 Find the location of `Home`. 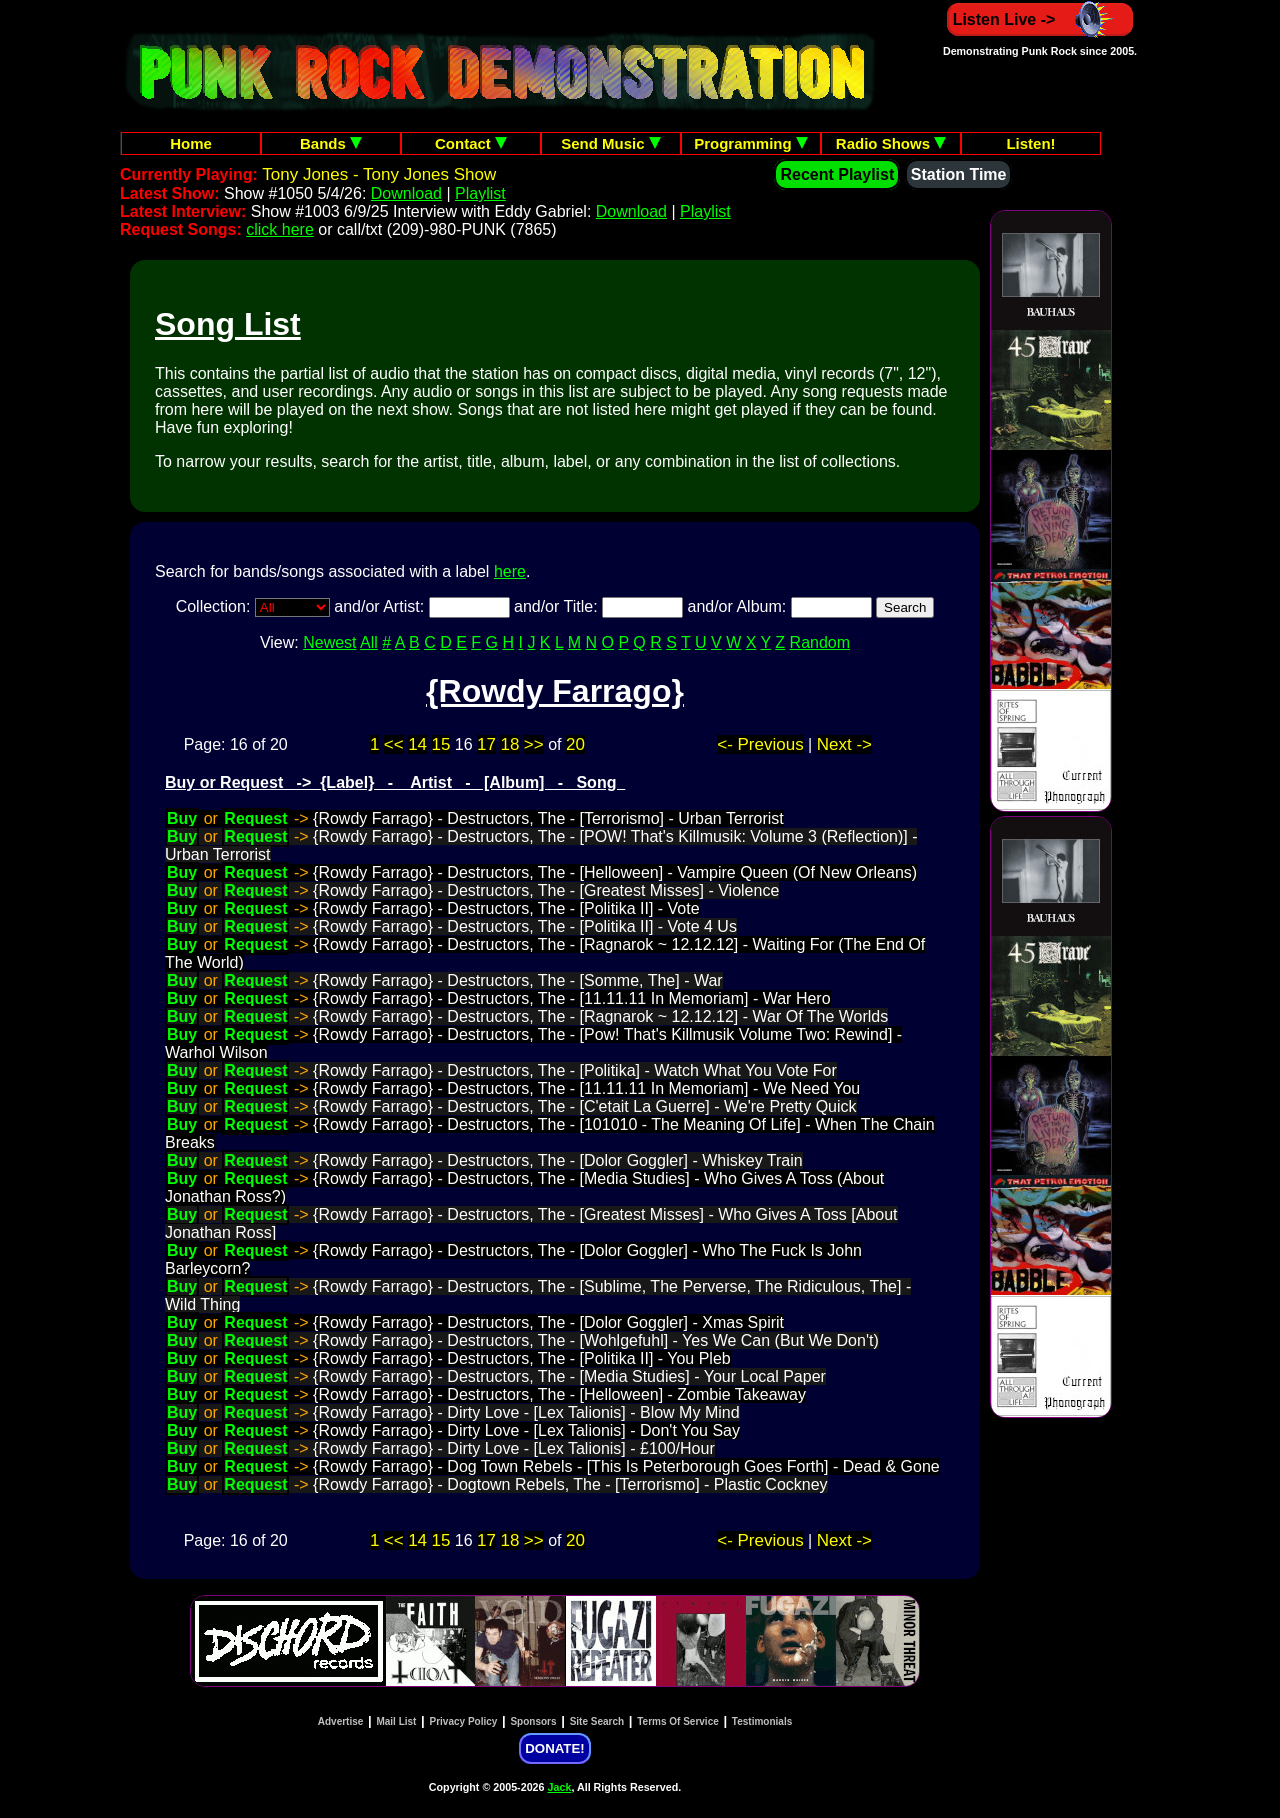

Home is located at coordinates (191, 143).